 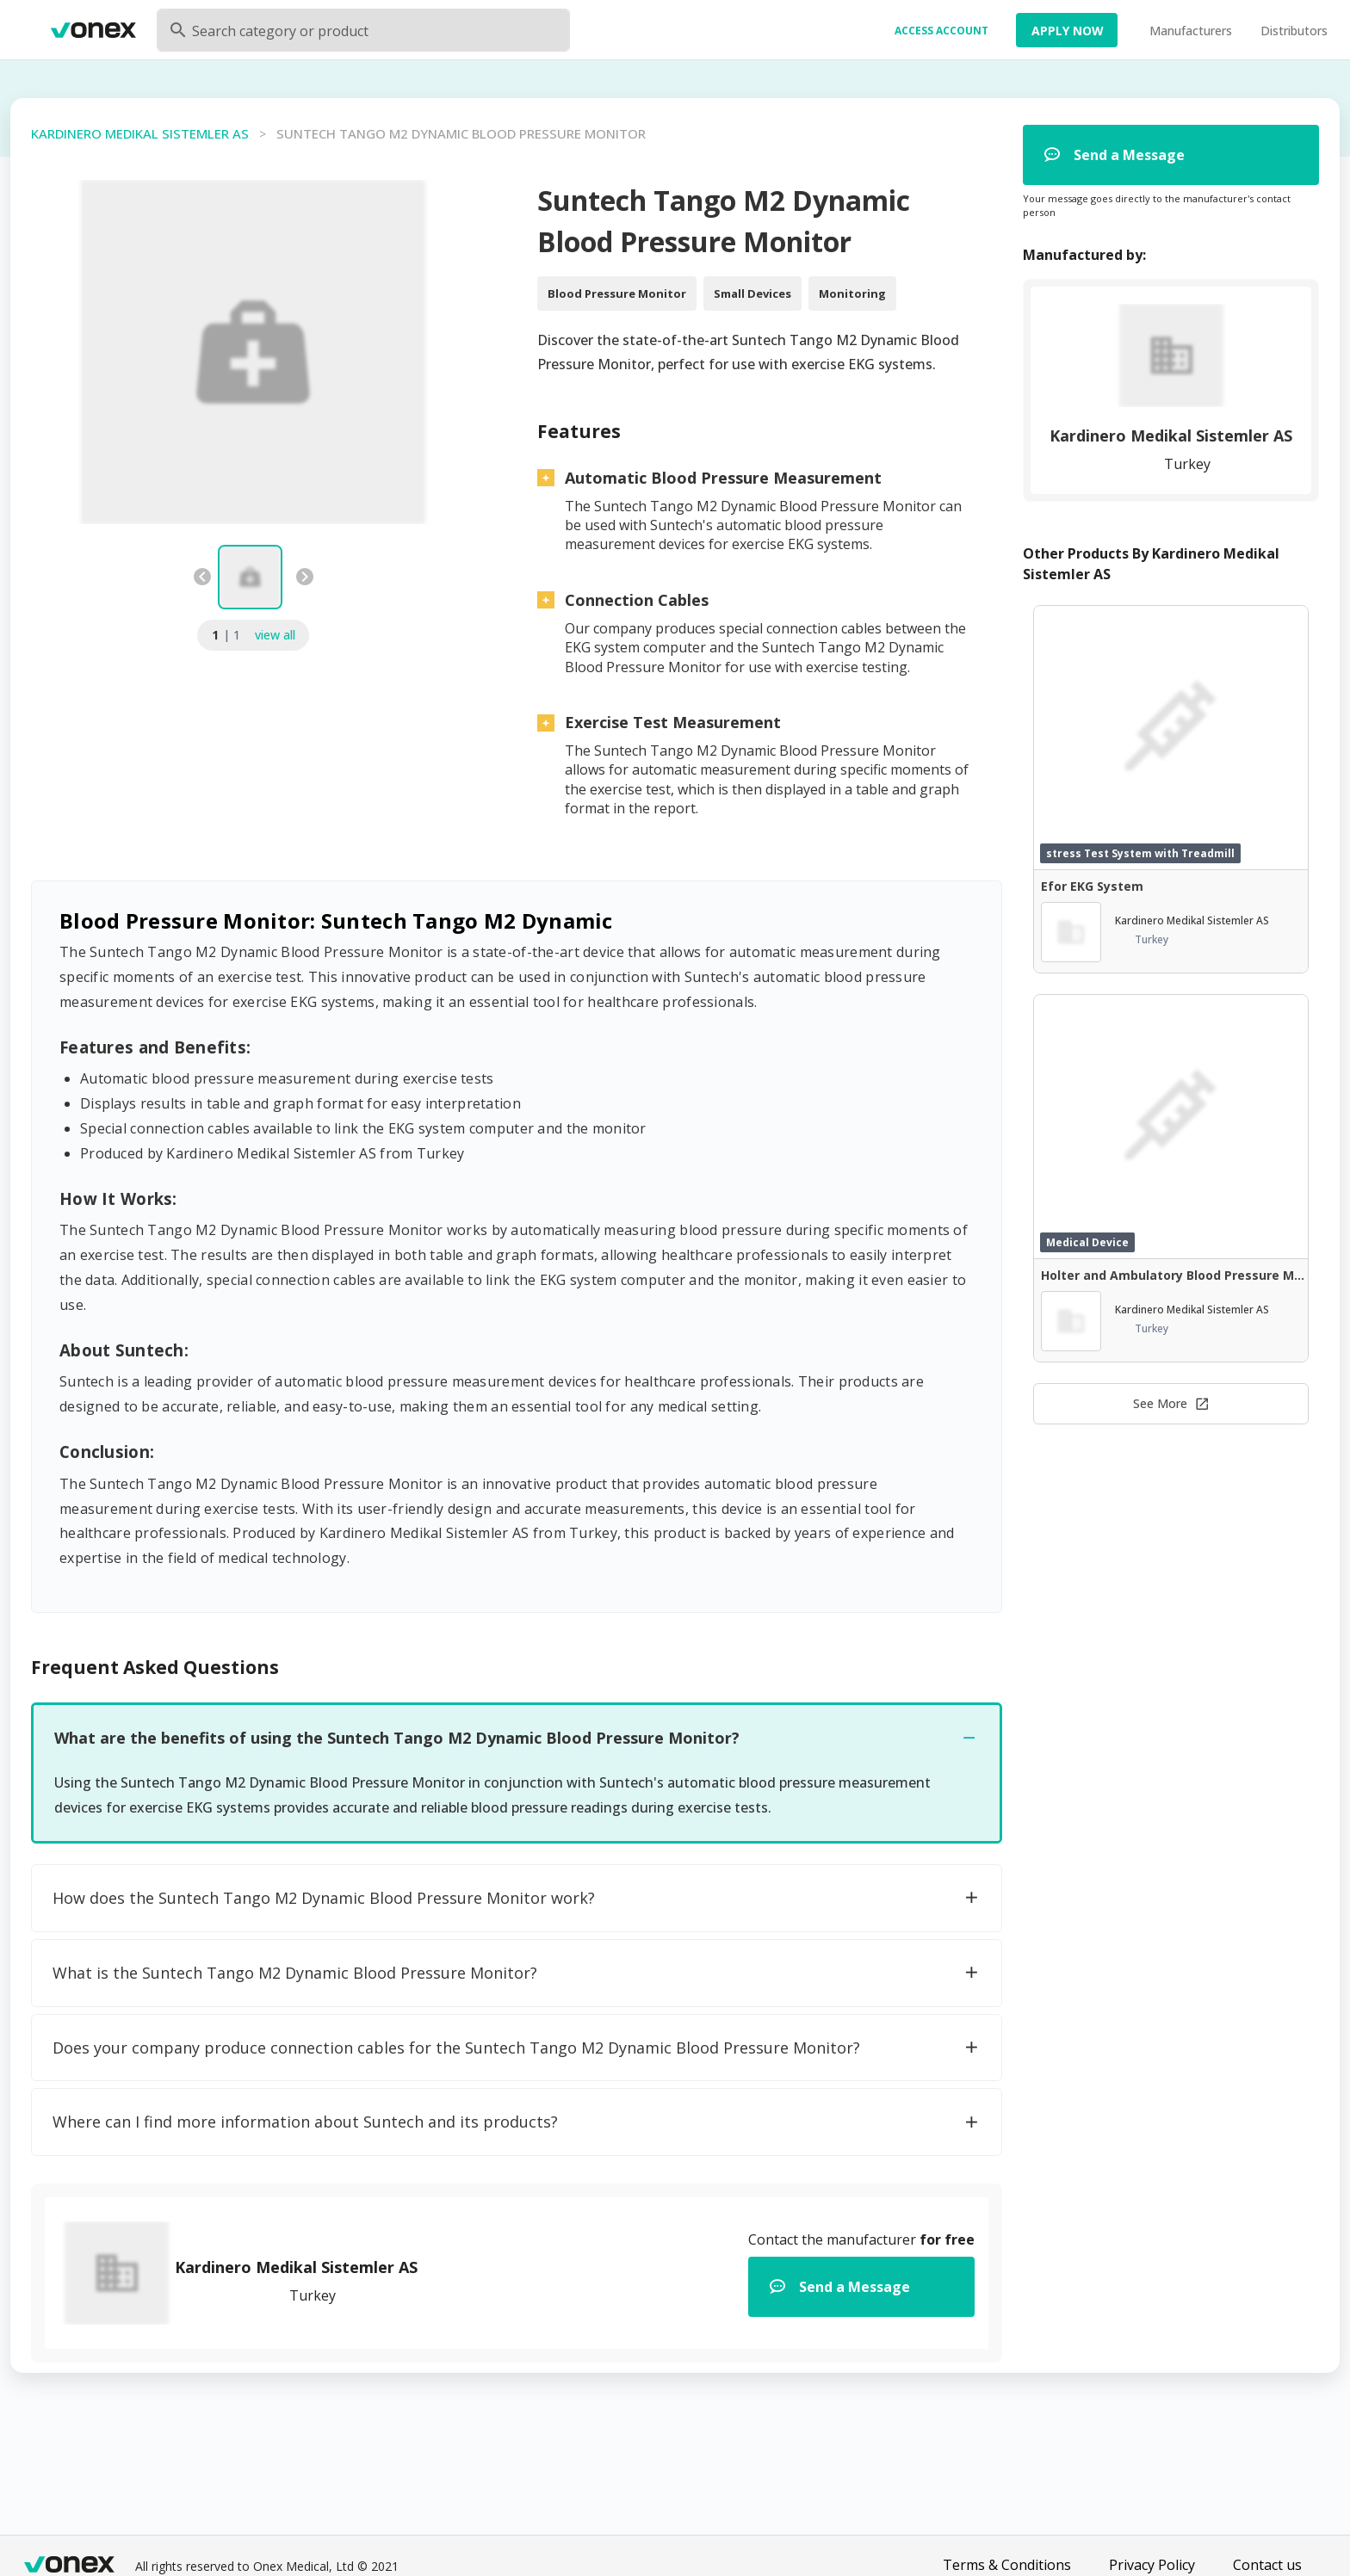 What do you see at coordinates (1007, 2564) in the screenshot?
I see `Terms & Conditions` at bounding box center [1007, 2564].